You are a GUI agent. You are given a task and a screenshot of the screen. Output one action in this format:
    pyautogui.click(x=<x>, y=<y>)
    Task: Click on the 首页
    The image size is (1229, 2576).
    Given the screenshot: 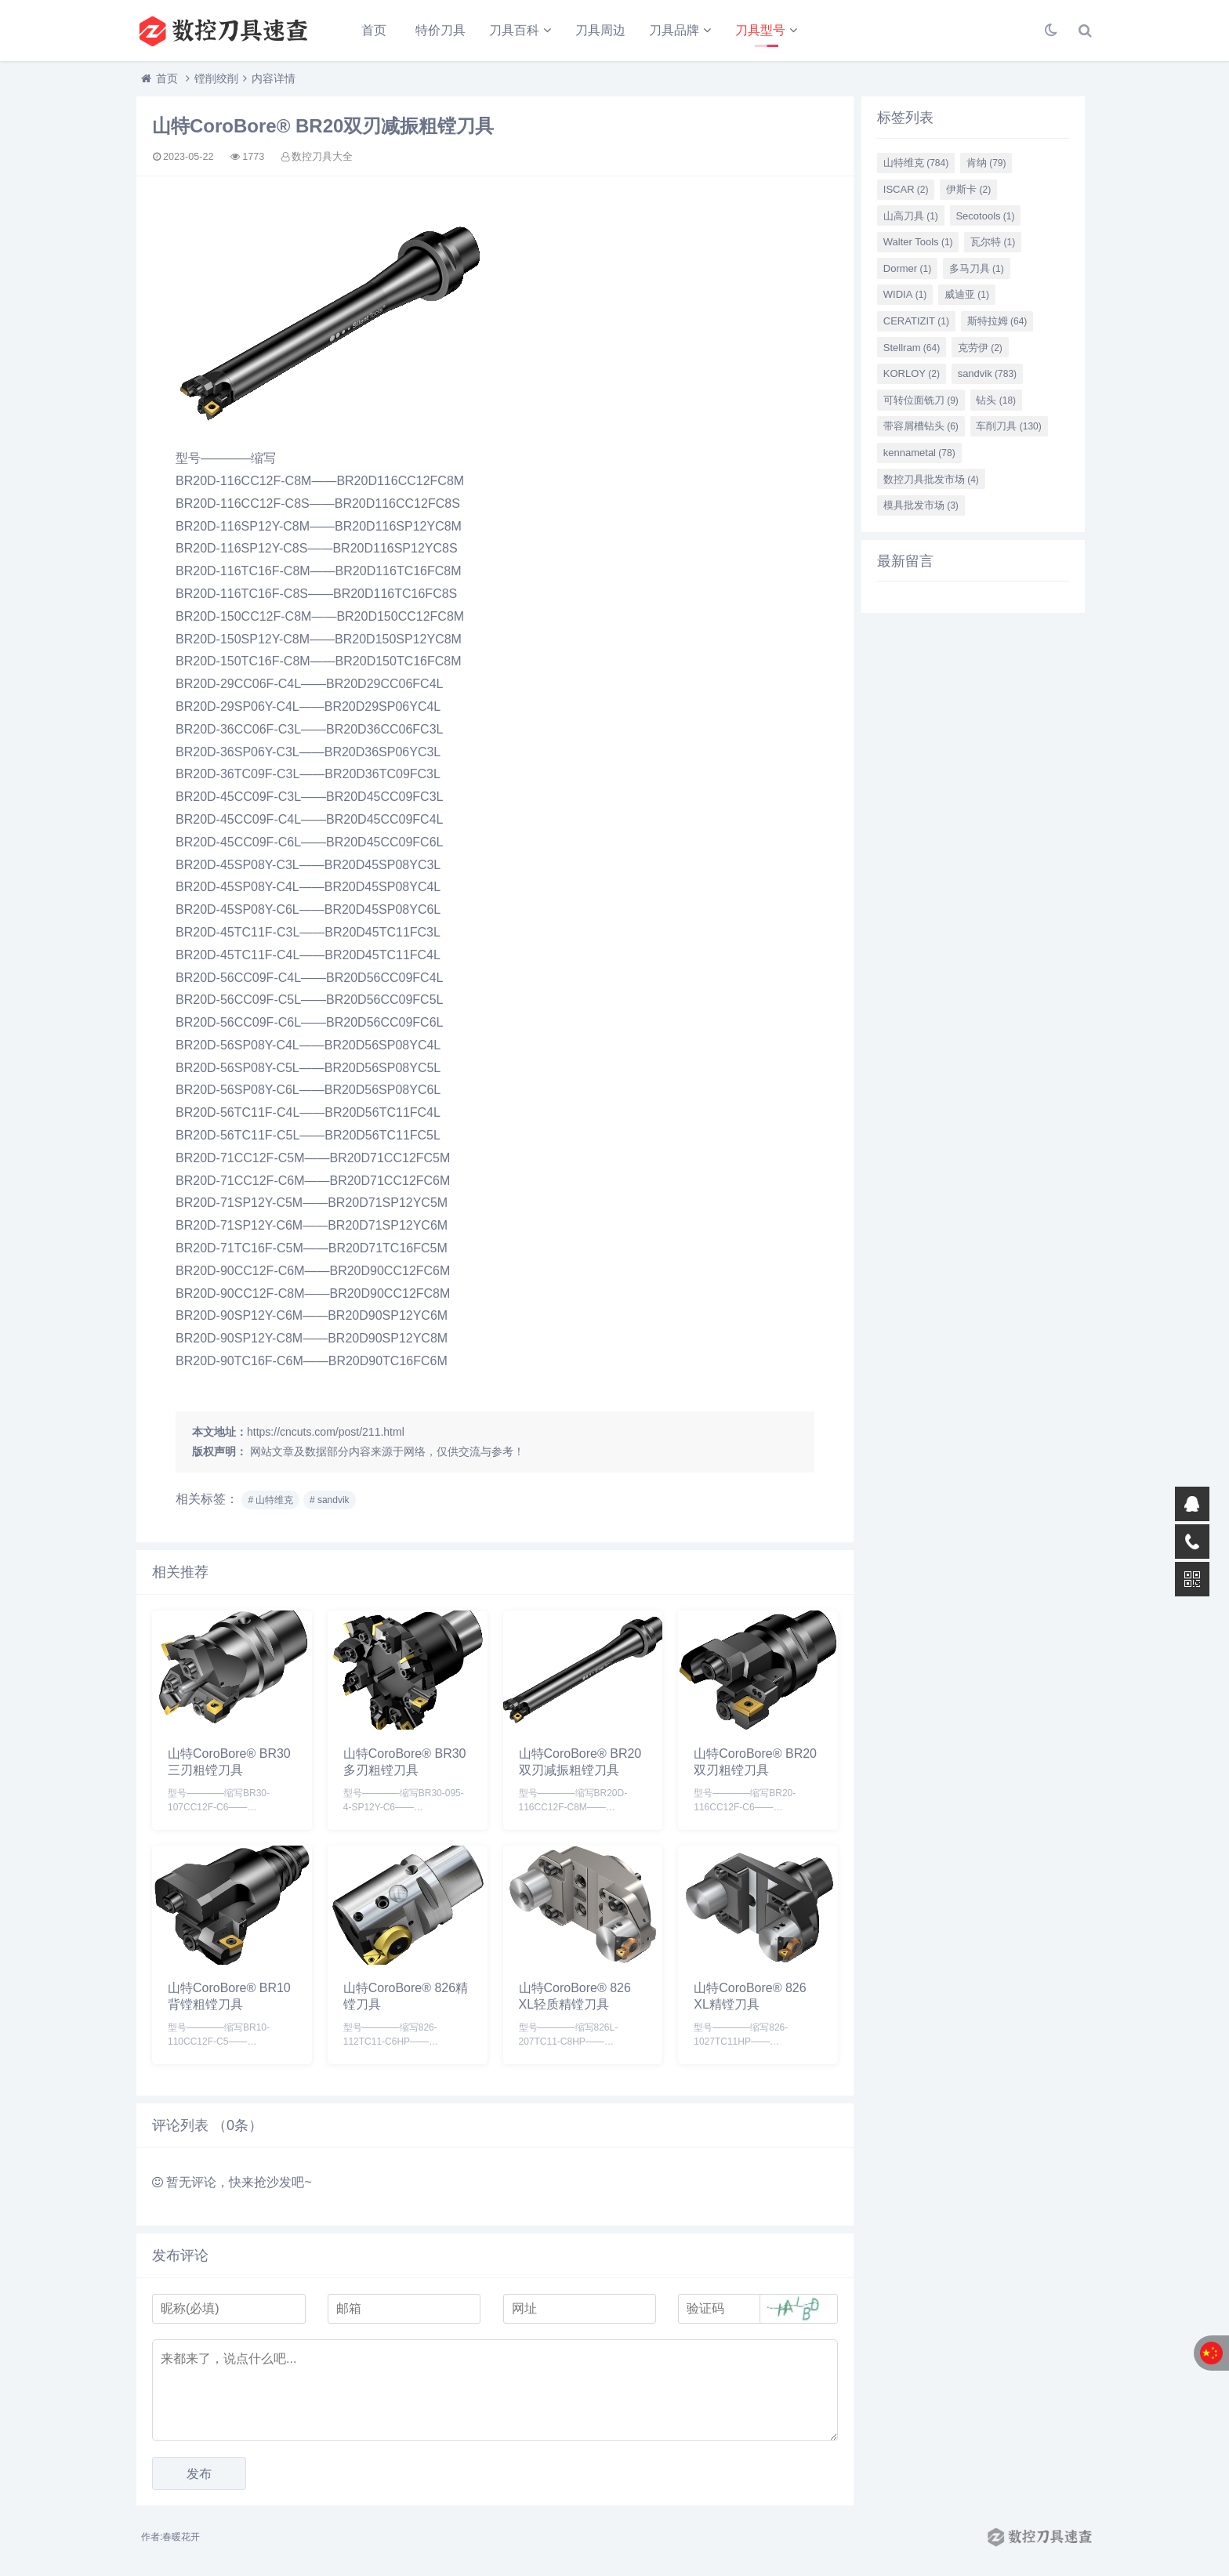 What is the action you would take?
    pyautogui.click(x=373, y=30)
    